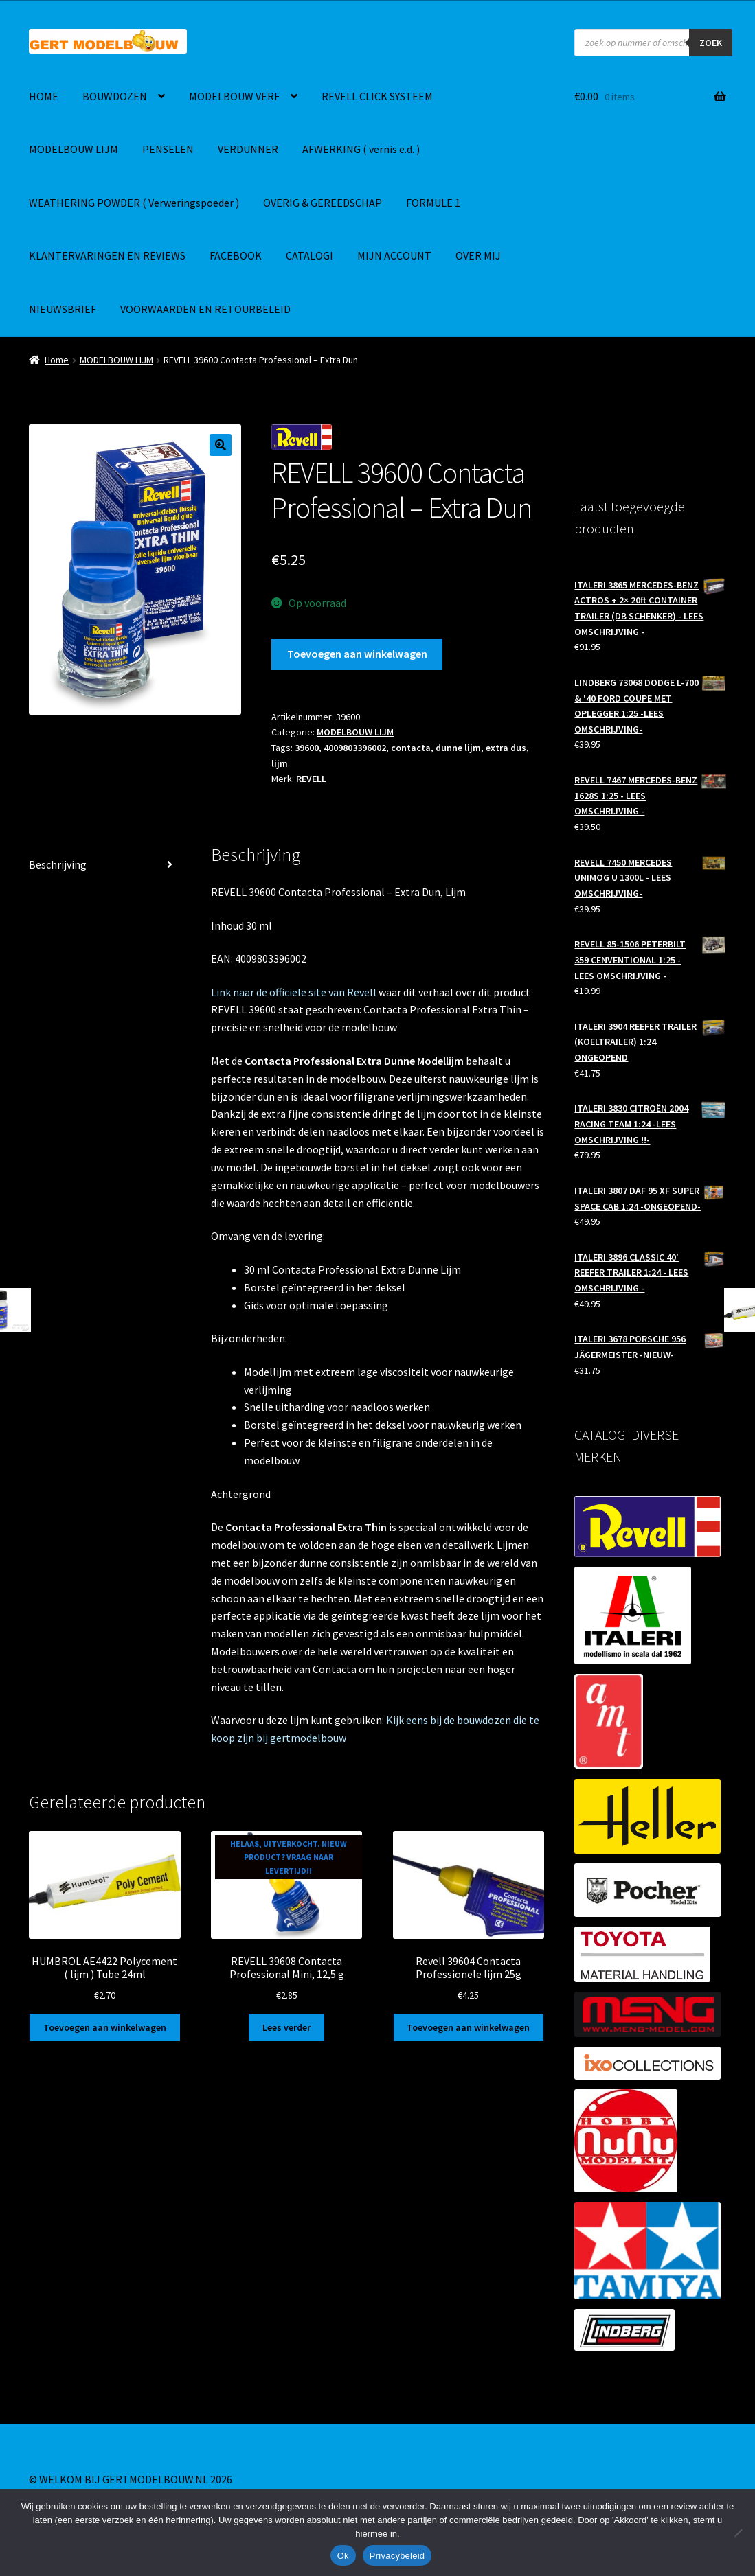  Describe the element at coordinates (114, 96) in the screenshot. I see `BOUWDOZEN` at that location.